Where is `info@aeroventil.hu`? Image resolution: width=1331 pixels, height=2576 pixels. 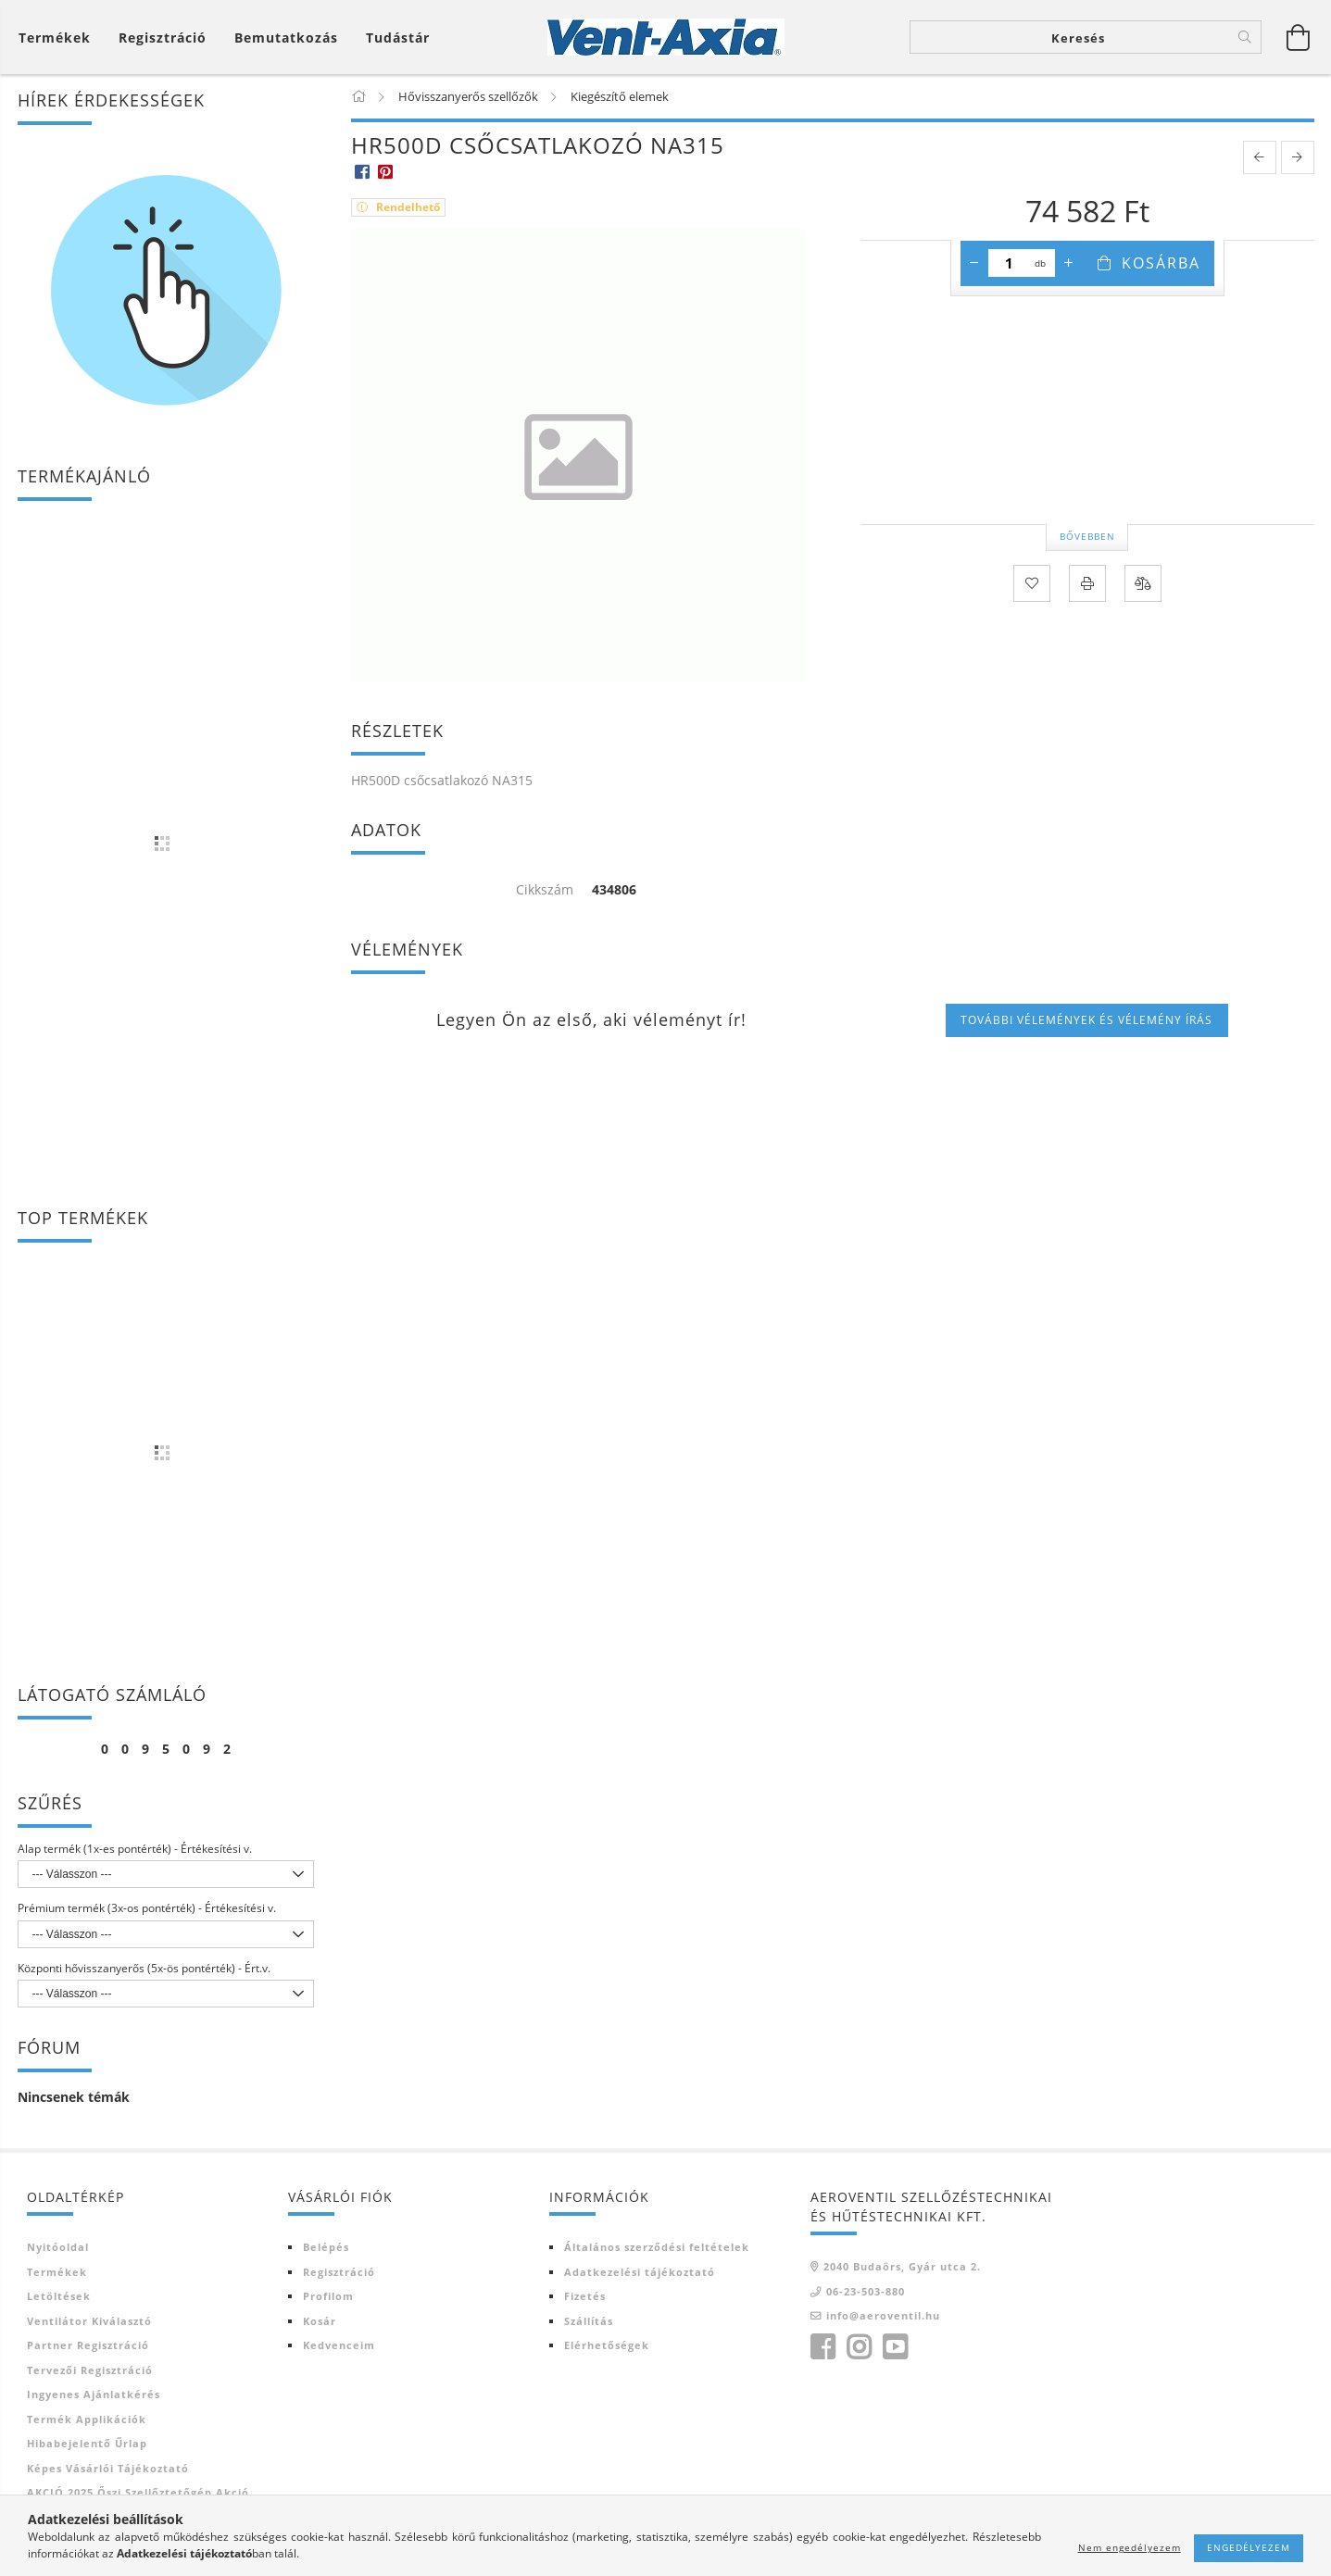 info@aeroventil.hu is located at coordinates (883, 2315).